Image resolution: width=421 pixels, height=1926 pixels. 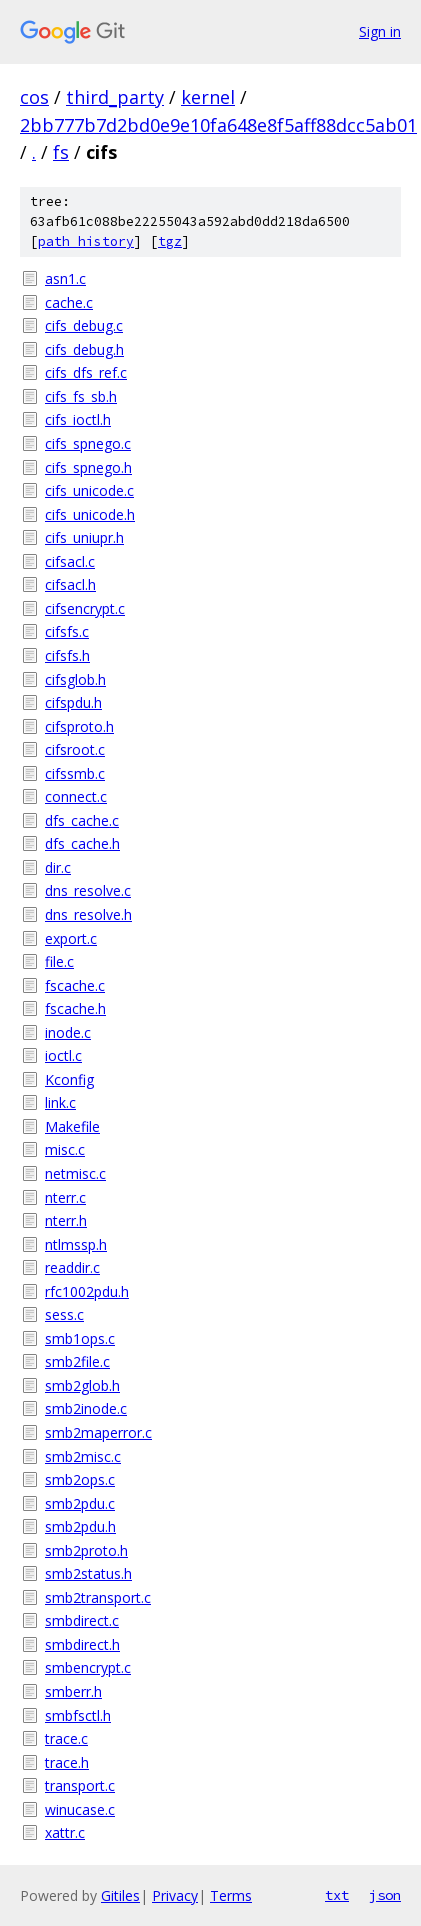 What do you see at coordinates (67, 631) in the screenshot?
I see `cifsfs.c` at bounding box center [67, 631].